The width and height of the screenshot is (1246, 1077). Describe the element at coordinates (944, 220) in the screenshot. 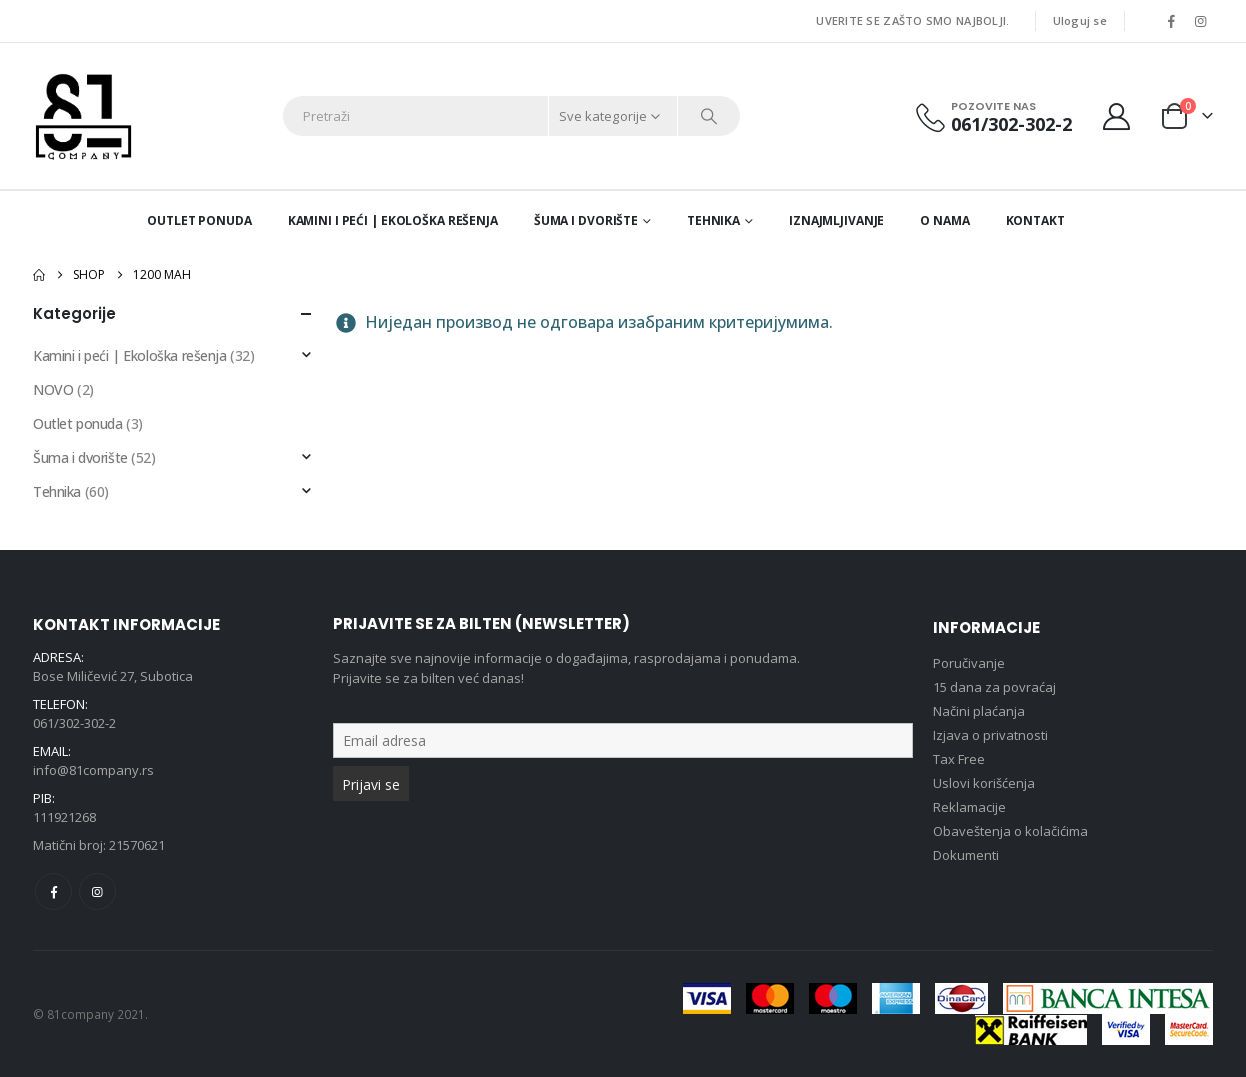

I see `O nama` at that location.